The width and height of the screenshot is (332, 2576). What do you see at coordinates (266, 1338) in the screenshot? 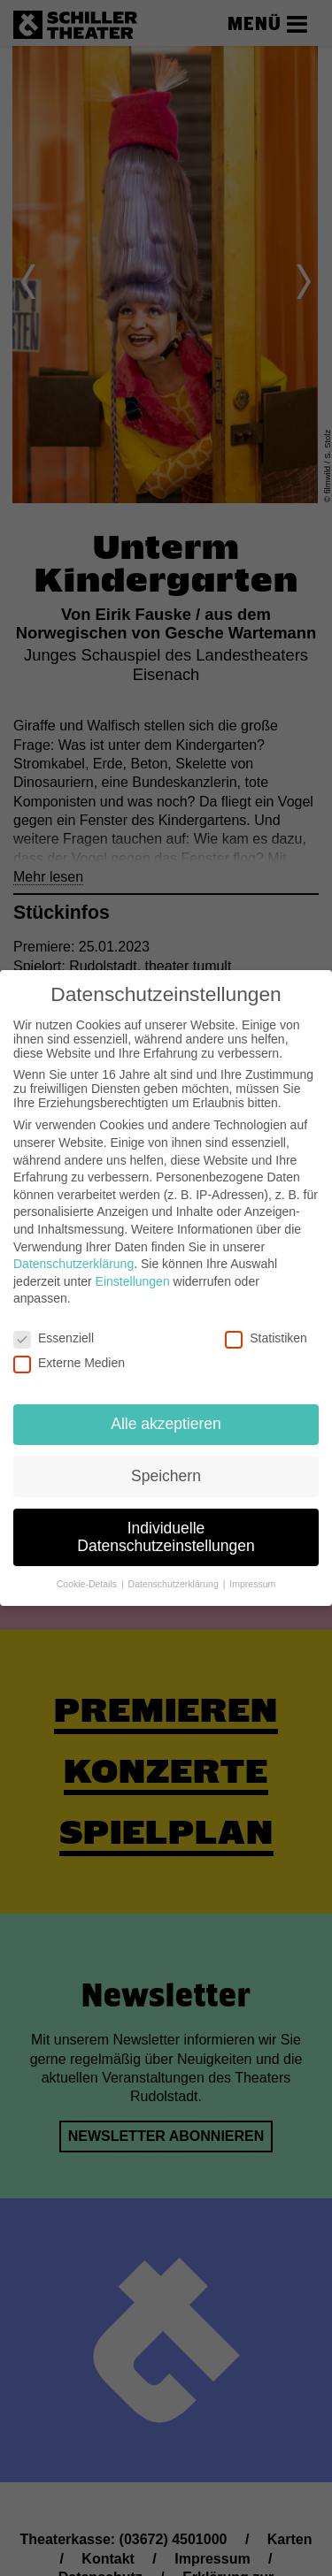
I see `Statistiken` at bounding box center [266, 1338].